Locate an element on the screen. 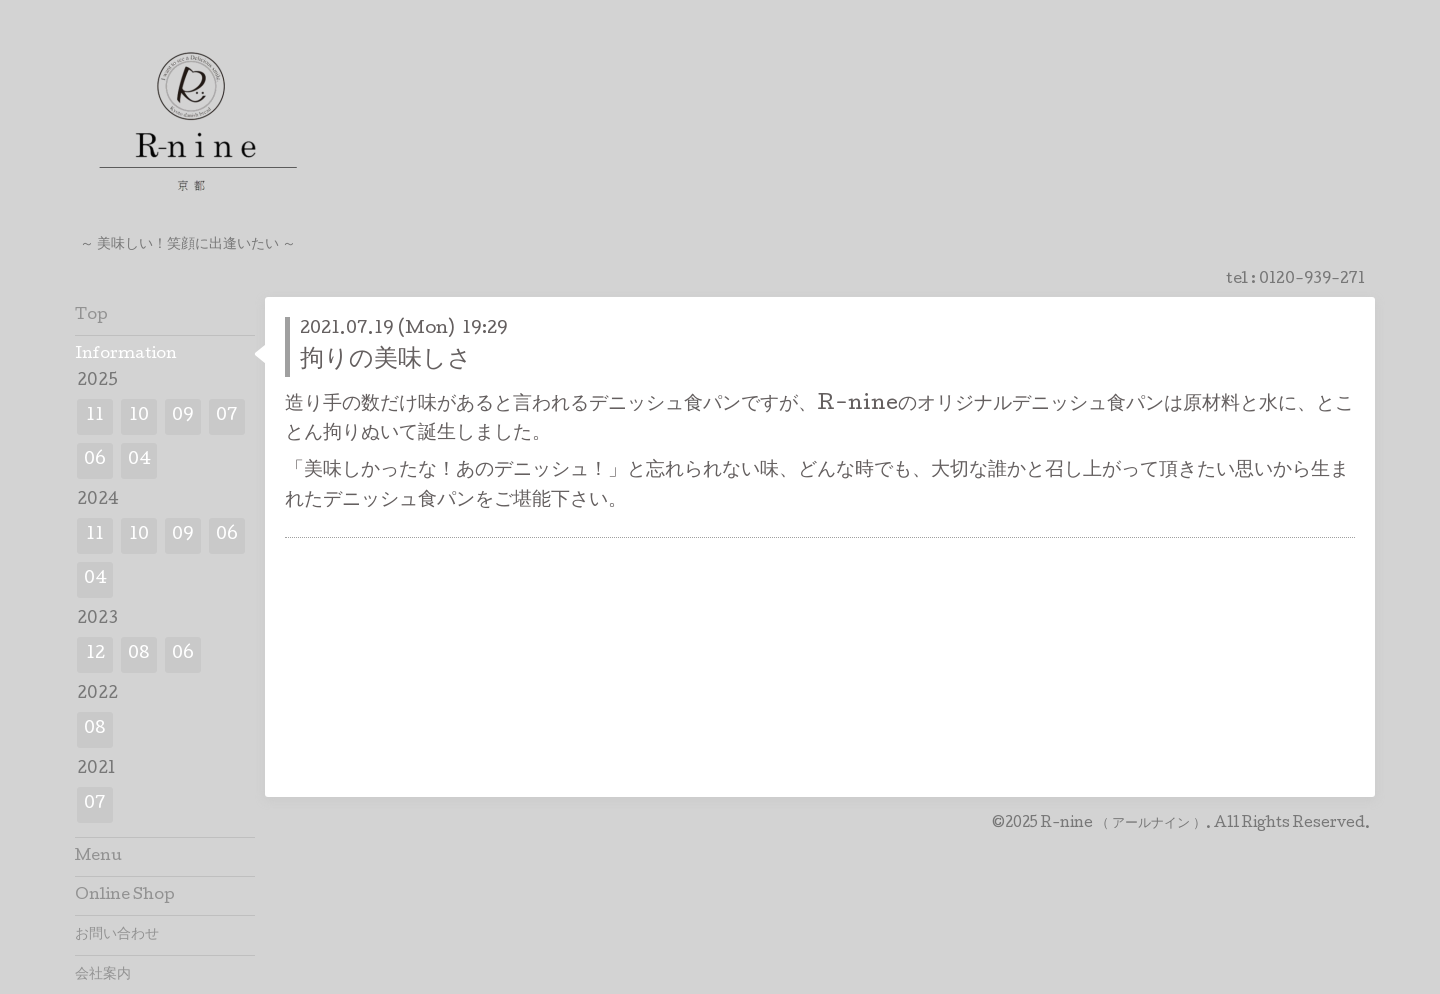 The height and width of the screenshot is (994, 1440). 11 is located at coordinates (95, 416).